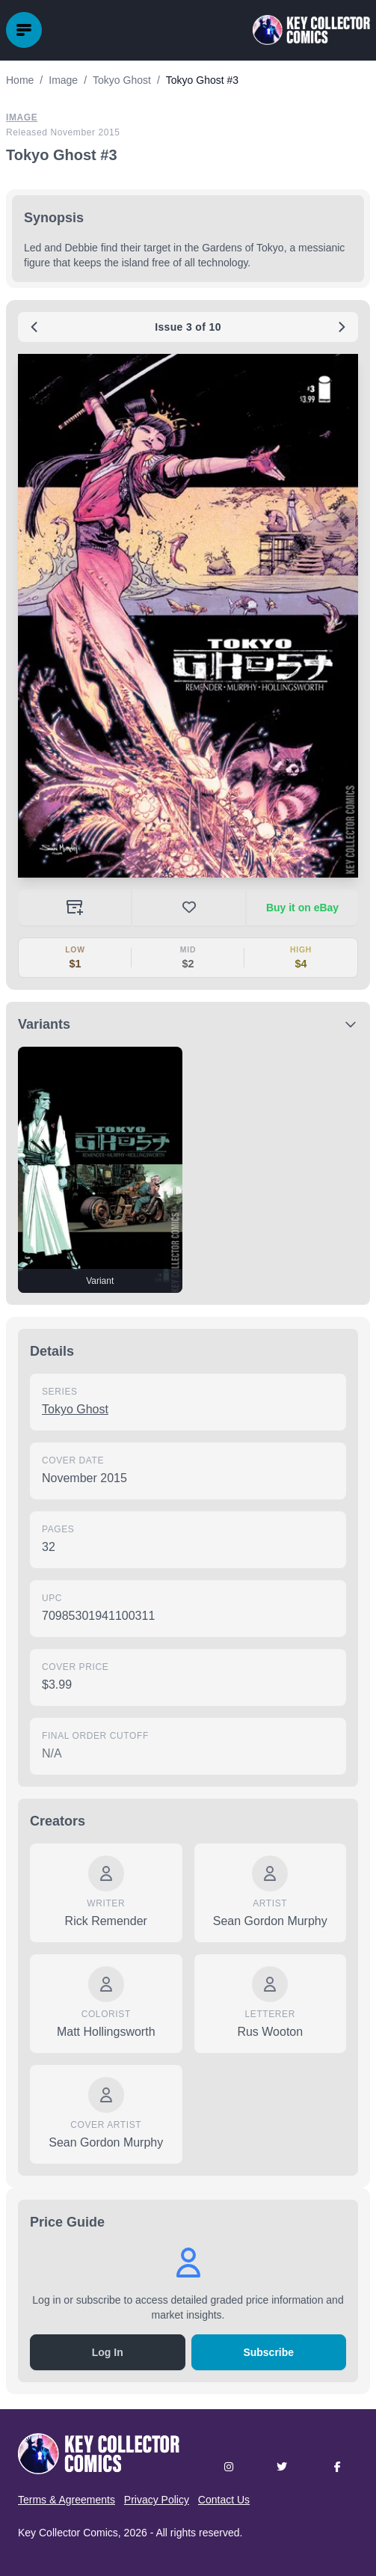 This screenshot has height=2576, width=376. Describe the element at coordinates (224, 2500) in the screenshot. I see `Contact Us` at that location.